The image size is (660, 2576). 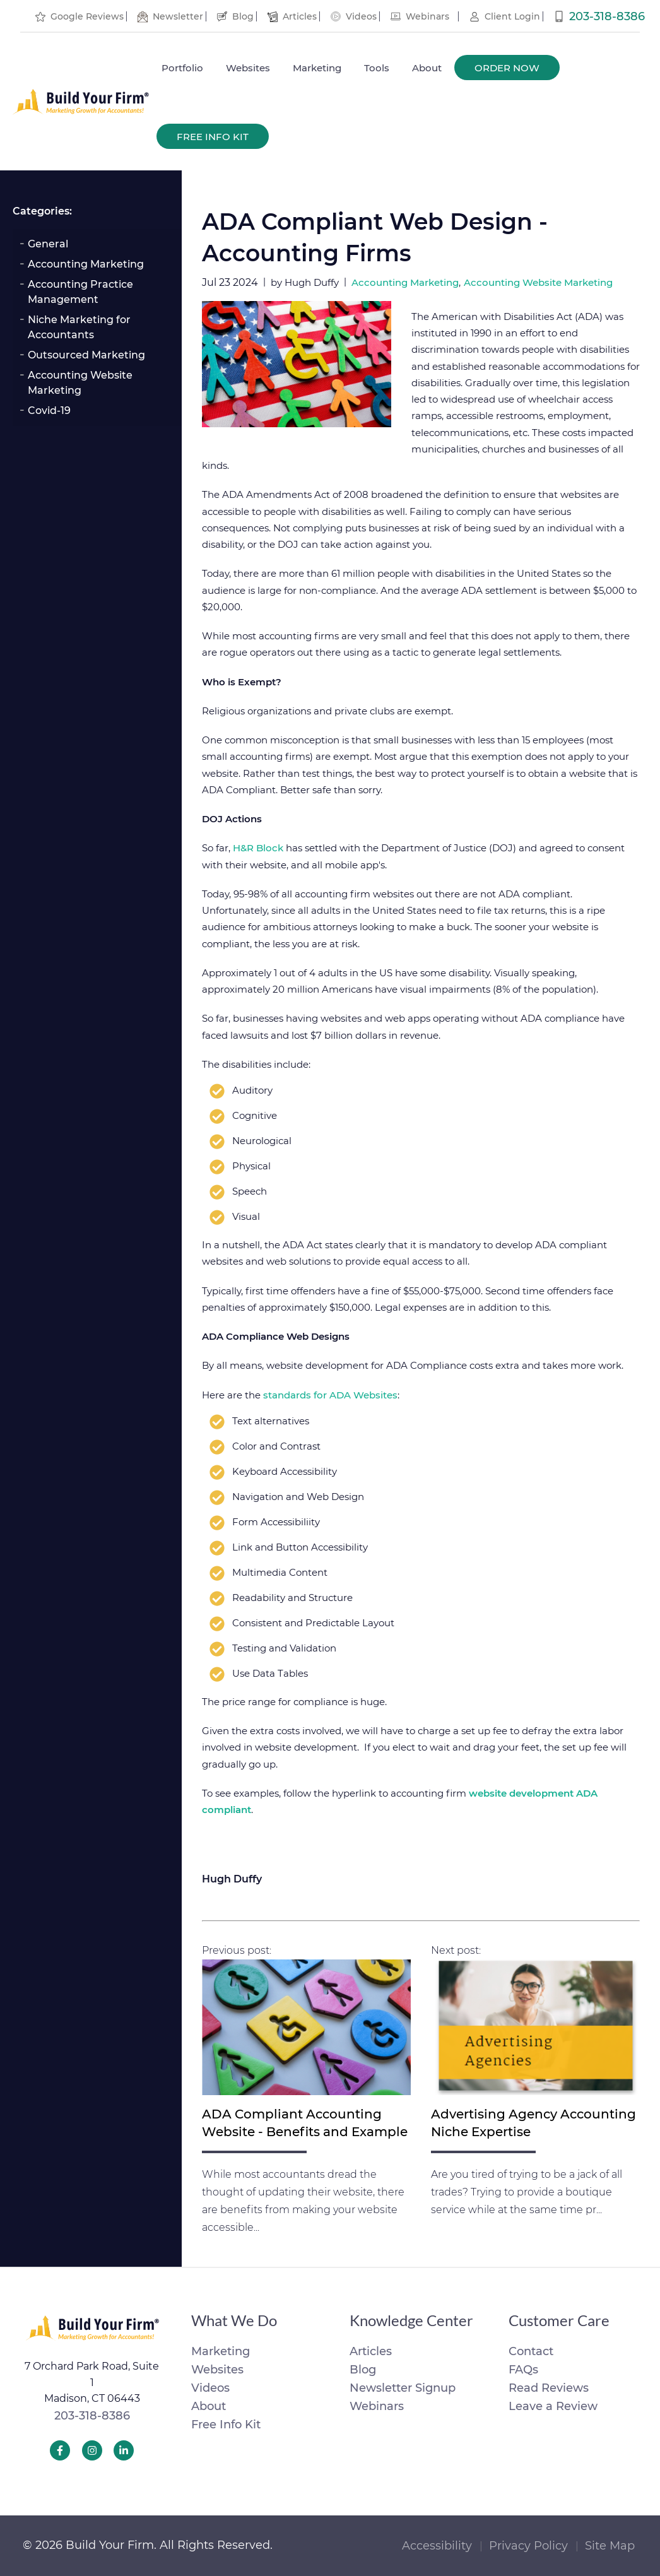 I want to click on [Build Your Firm Instagram], so click(x=92, y=2450).